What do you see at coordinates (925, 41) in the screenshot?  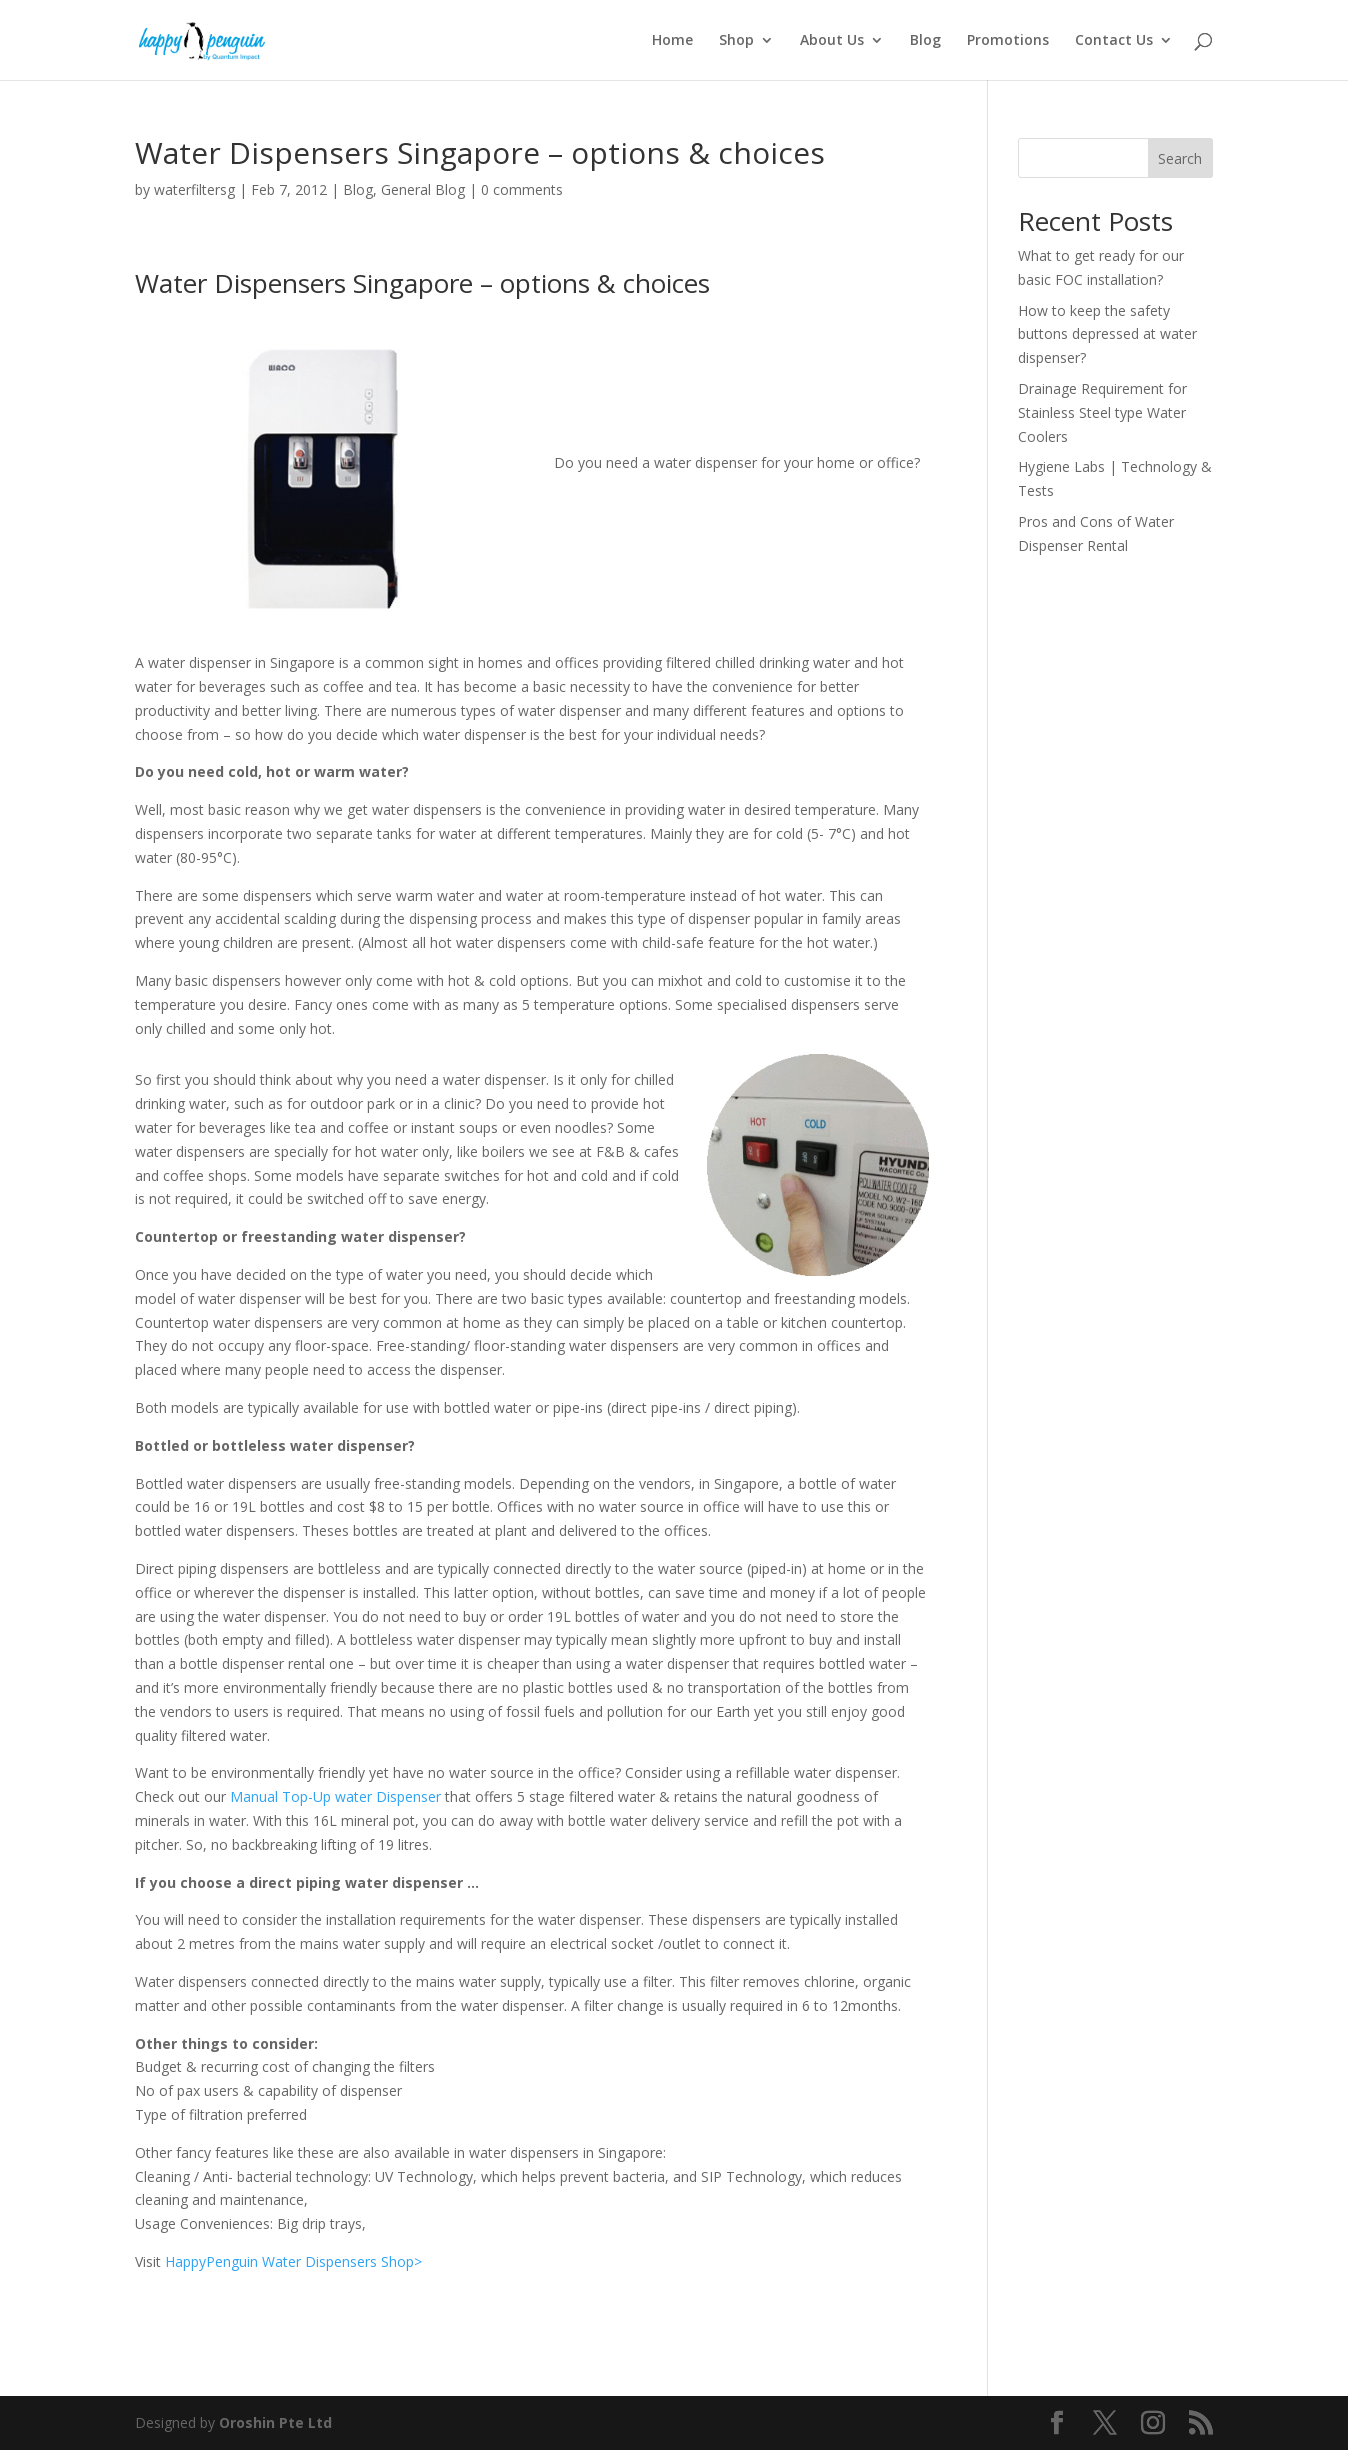 I see `Blog` at bounding box center [925, 41].